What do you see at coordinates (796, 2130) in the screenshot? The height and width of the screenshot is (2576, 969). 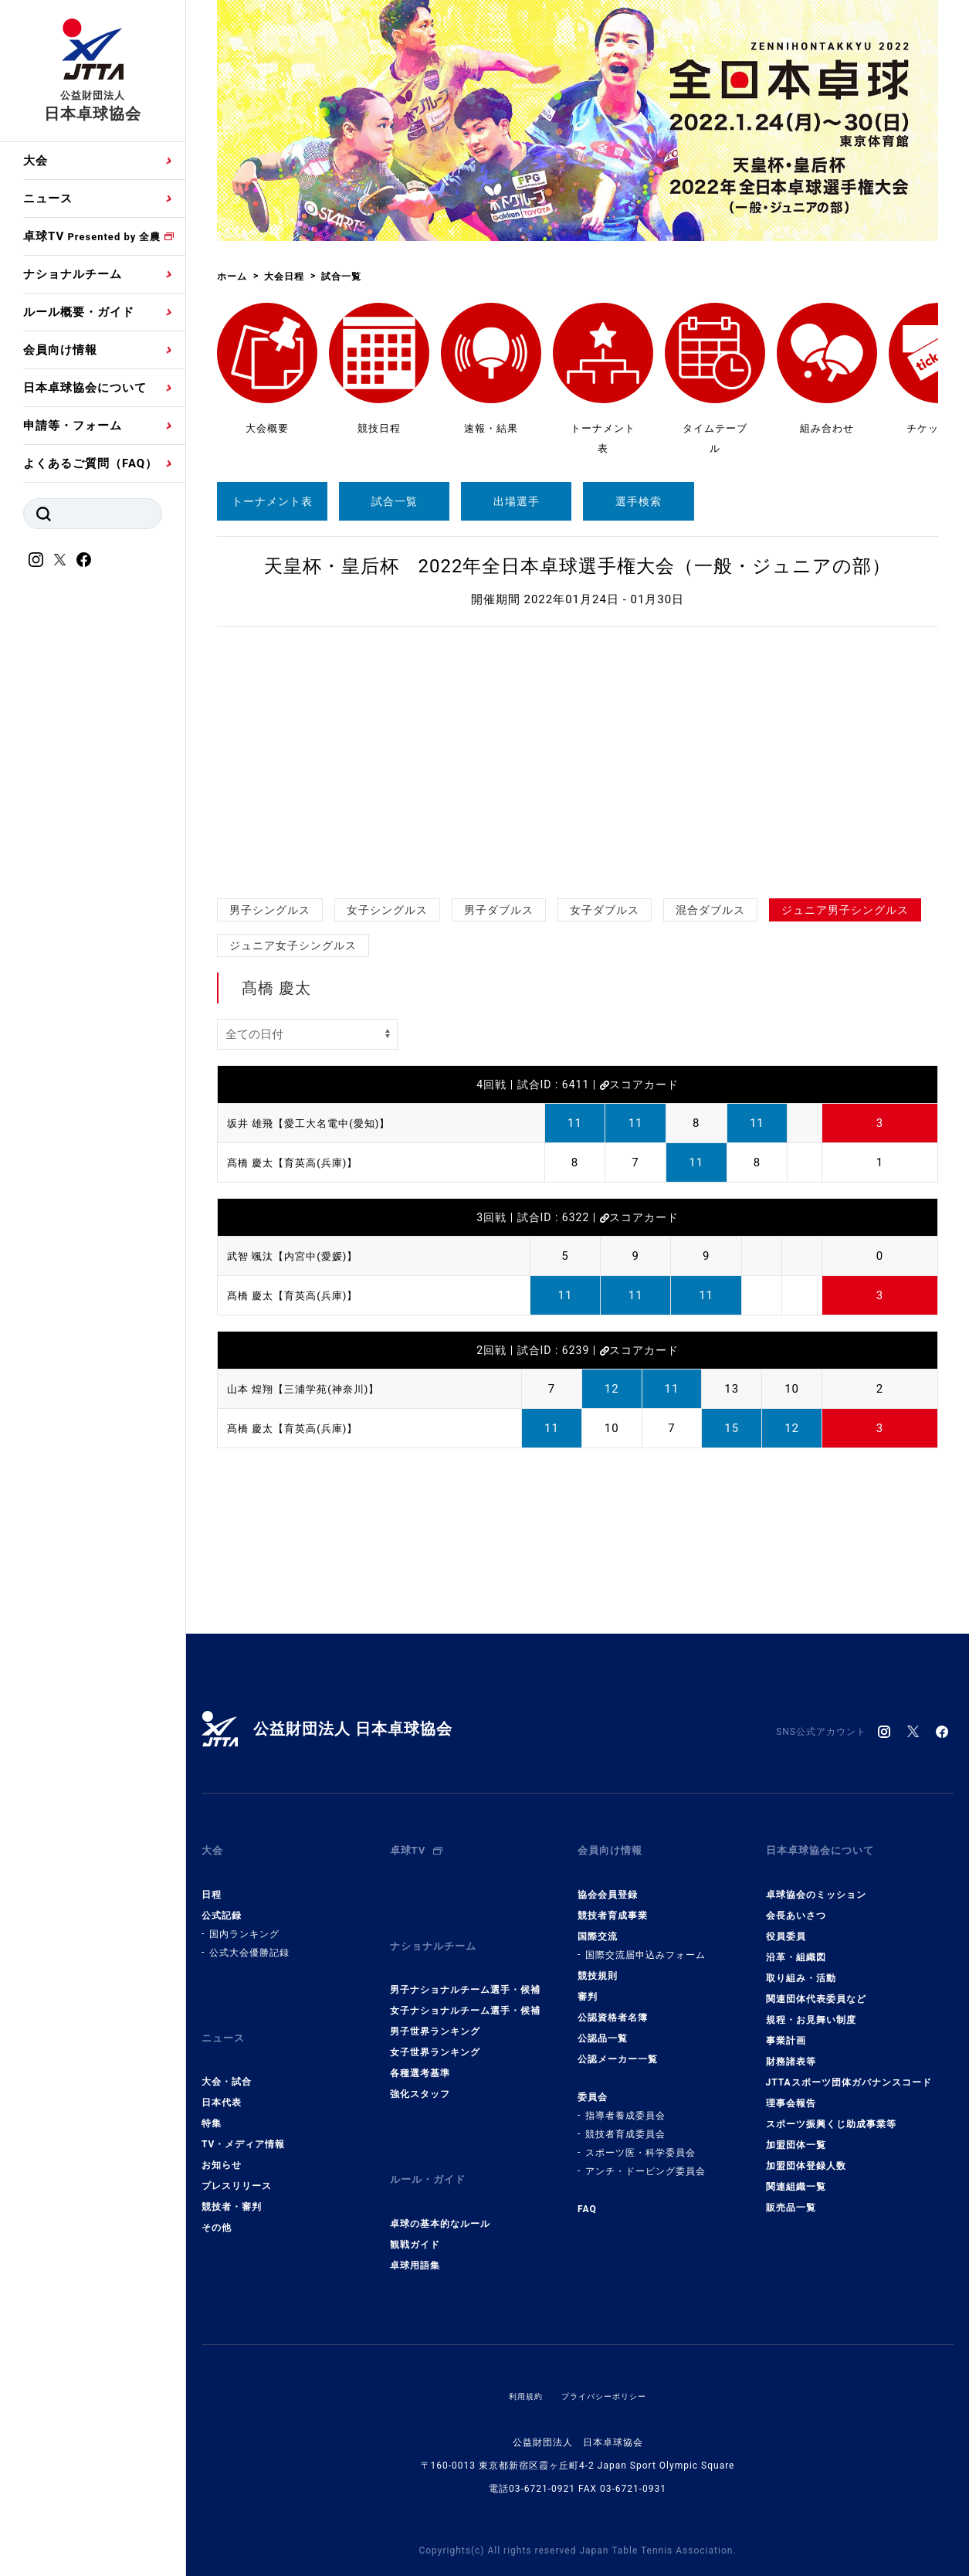 I see `加盟団体一覧` at bounding box center [796, 2130].